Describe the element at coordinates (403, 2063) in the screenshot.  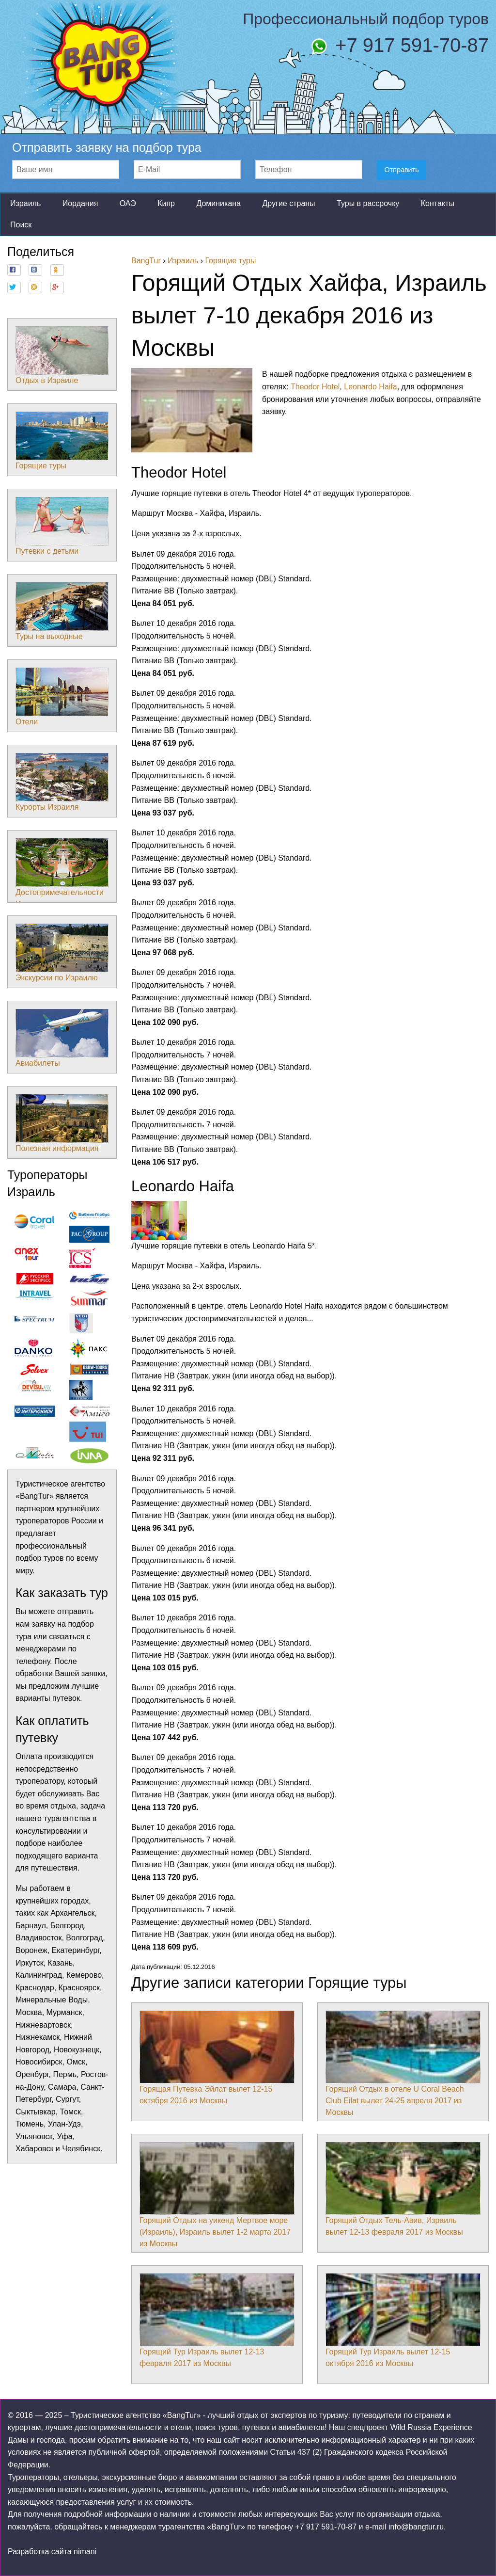
I see `Горящий Отдых в отеле U Coral Beach Club Eilat вылет 24-25 апреля 2017 из Москвы` at that location.